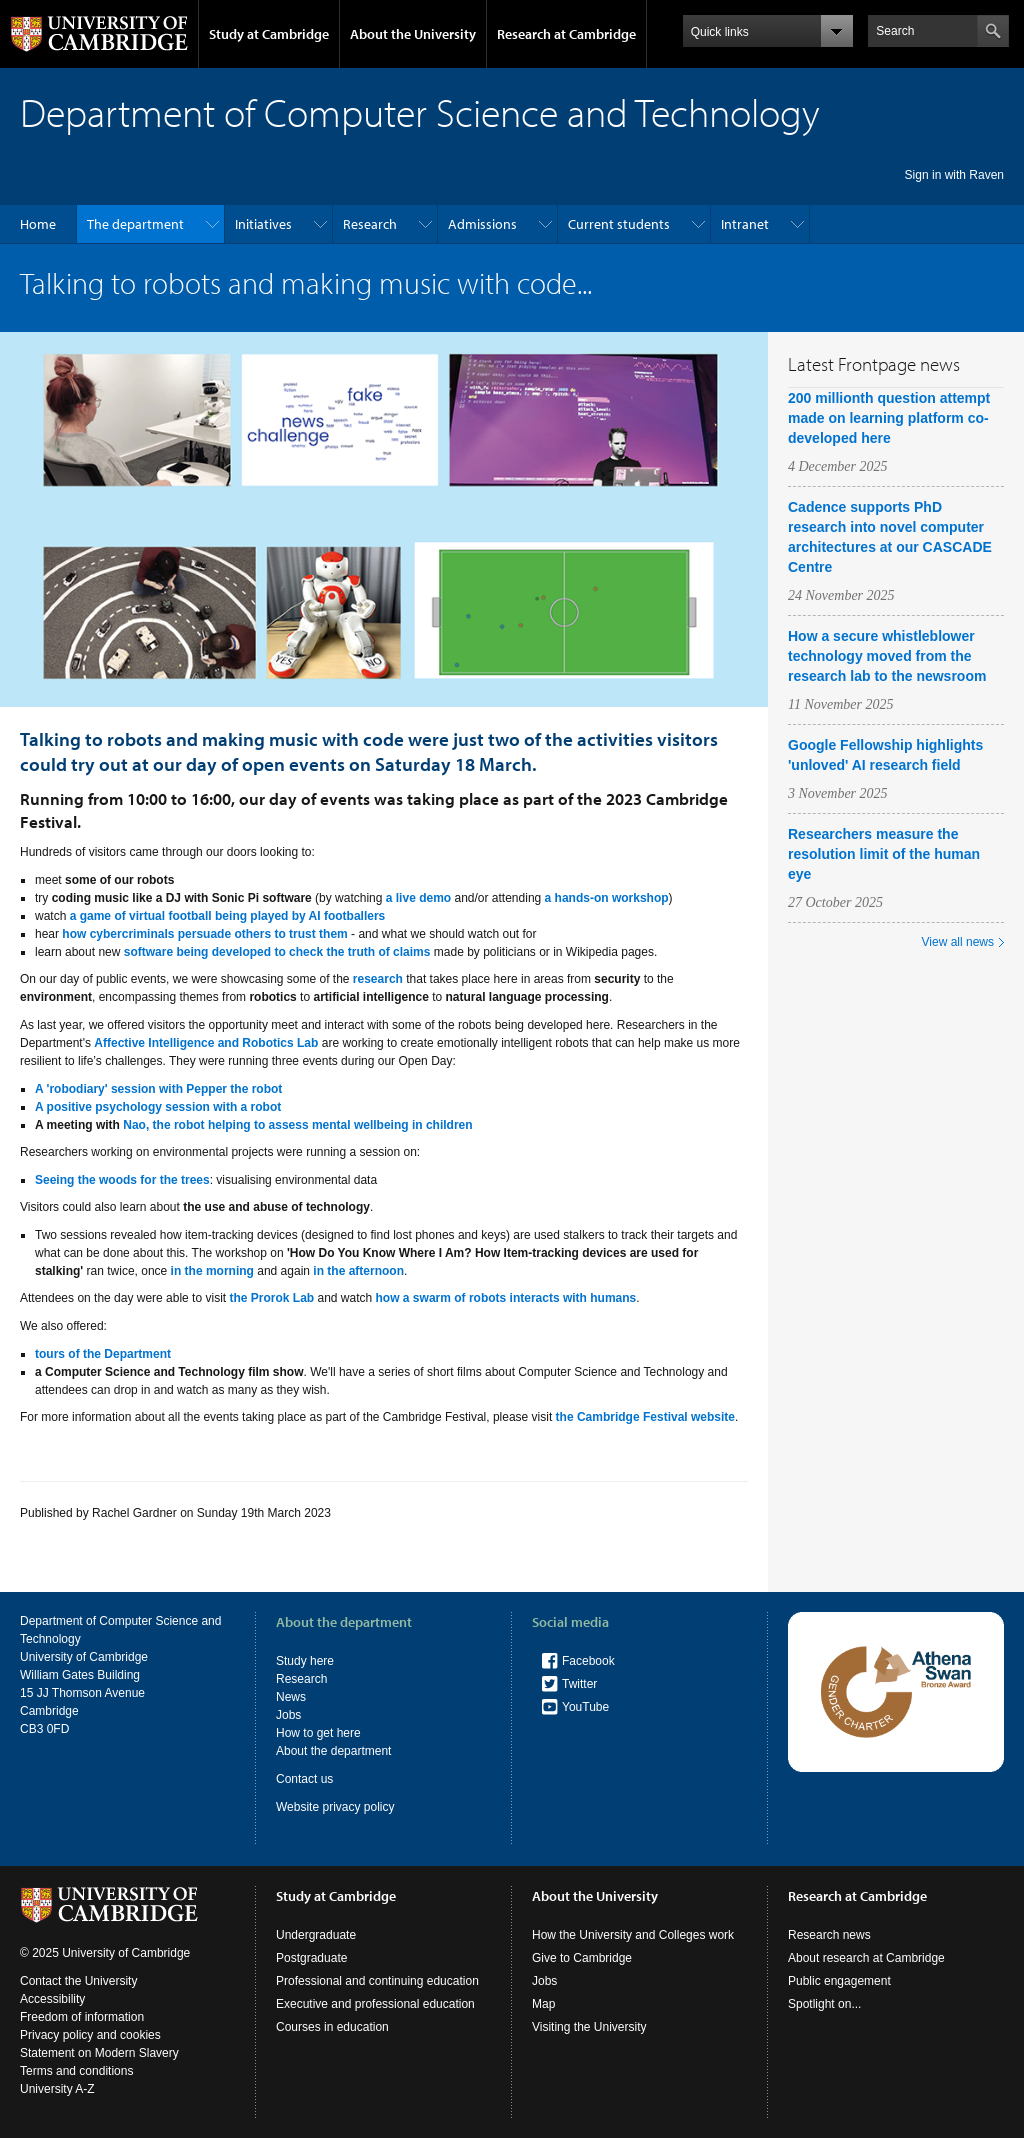  Describe the element at coordinates (333, 1751) in the screenshot. I see `About the department` at that location.